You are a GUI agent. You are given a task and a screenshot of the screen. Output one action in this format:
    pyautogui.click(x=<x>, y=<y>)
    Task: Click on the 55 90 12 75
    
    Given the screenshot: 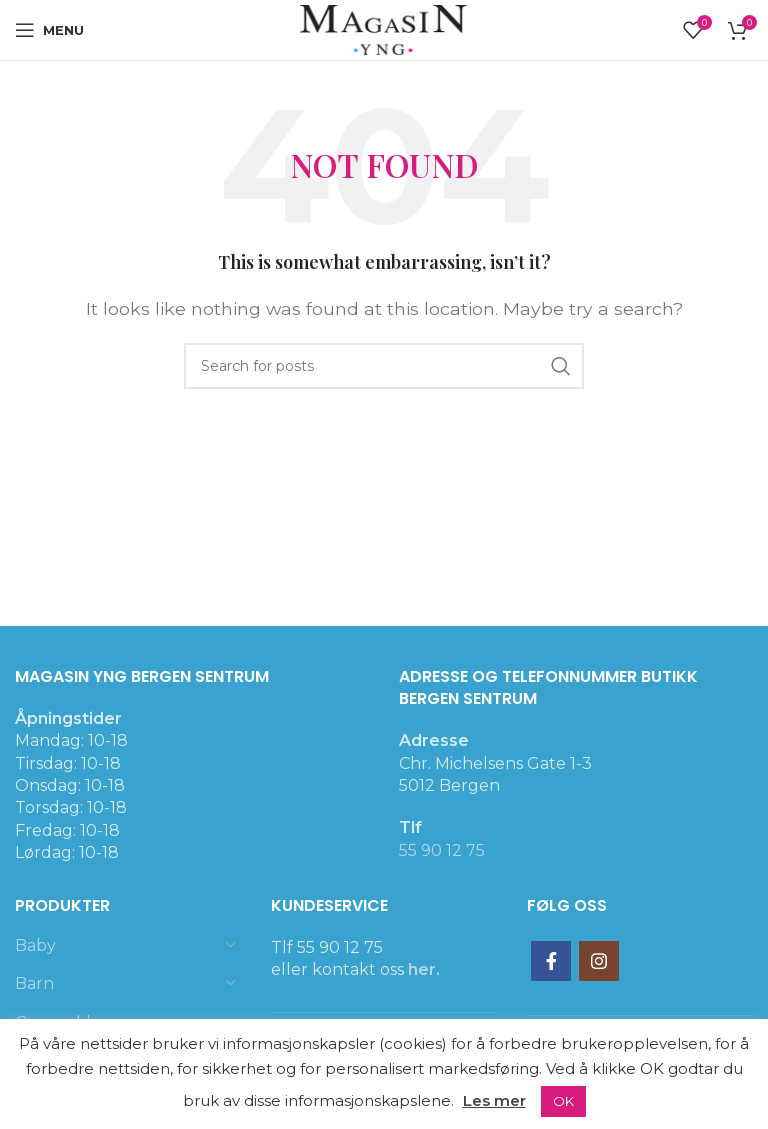 What is the action you would take?
    pyautogui.click(x=442, y=850)
    